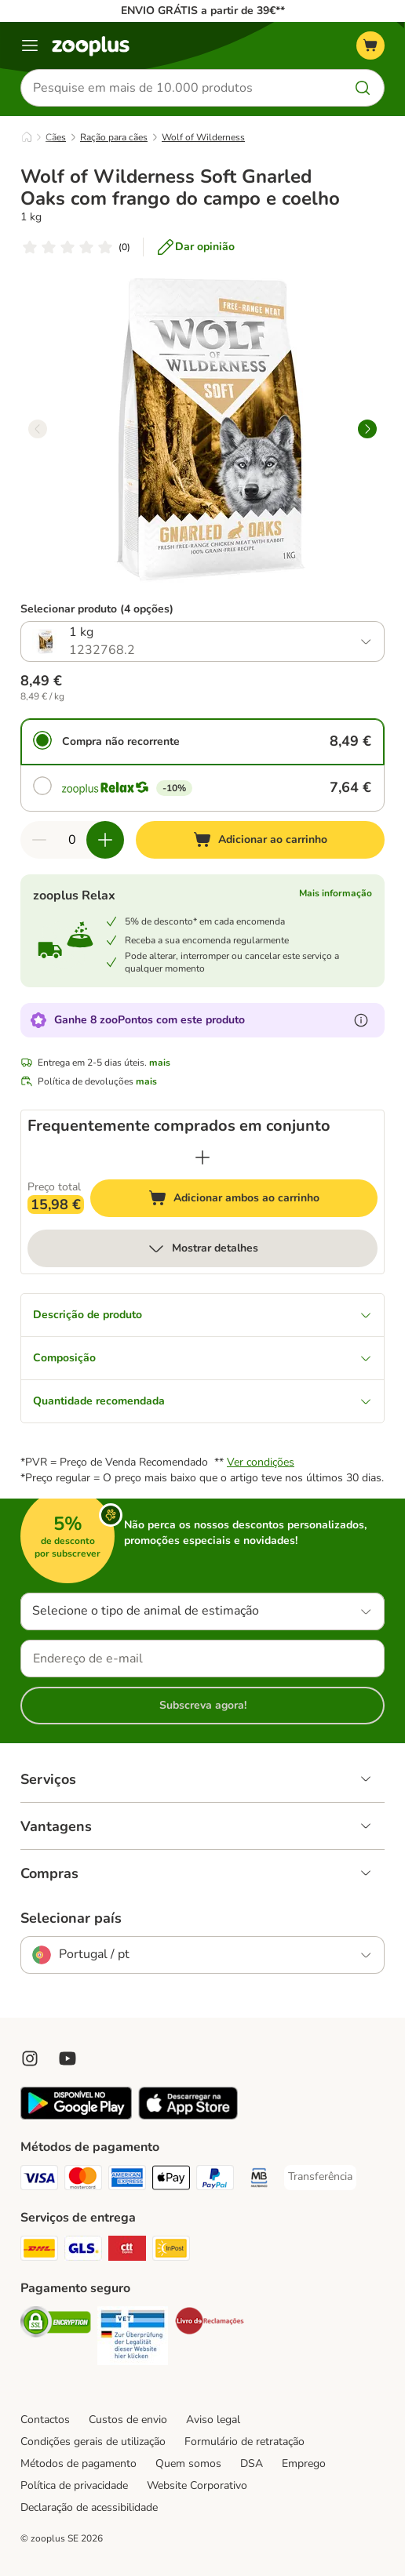  What do you see at coordinates (83, 2180) in the screenshot?
I see `[Mastercard Payment Method]` at bounding box center [83, 2180].